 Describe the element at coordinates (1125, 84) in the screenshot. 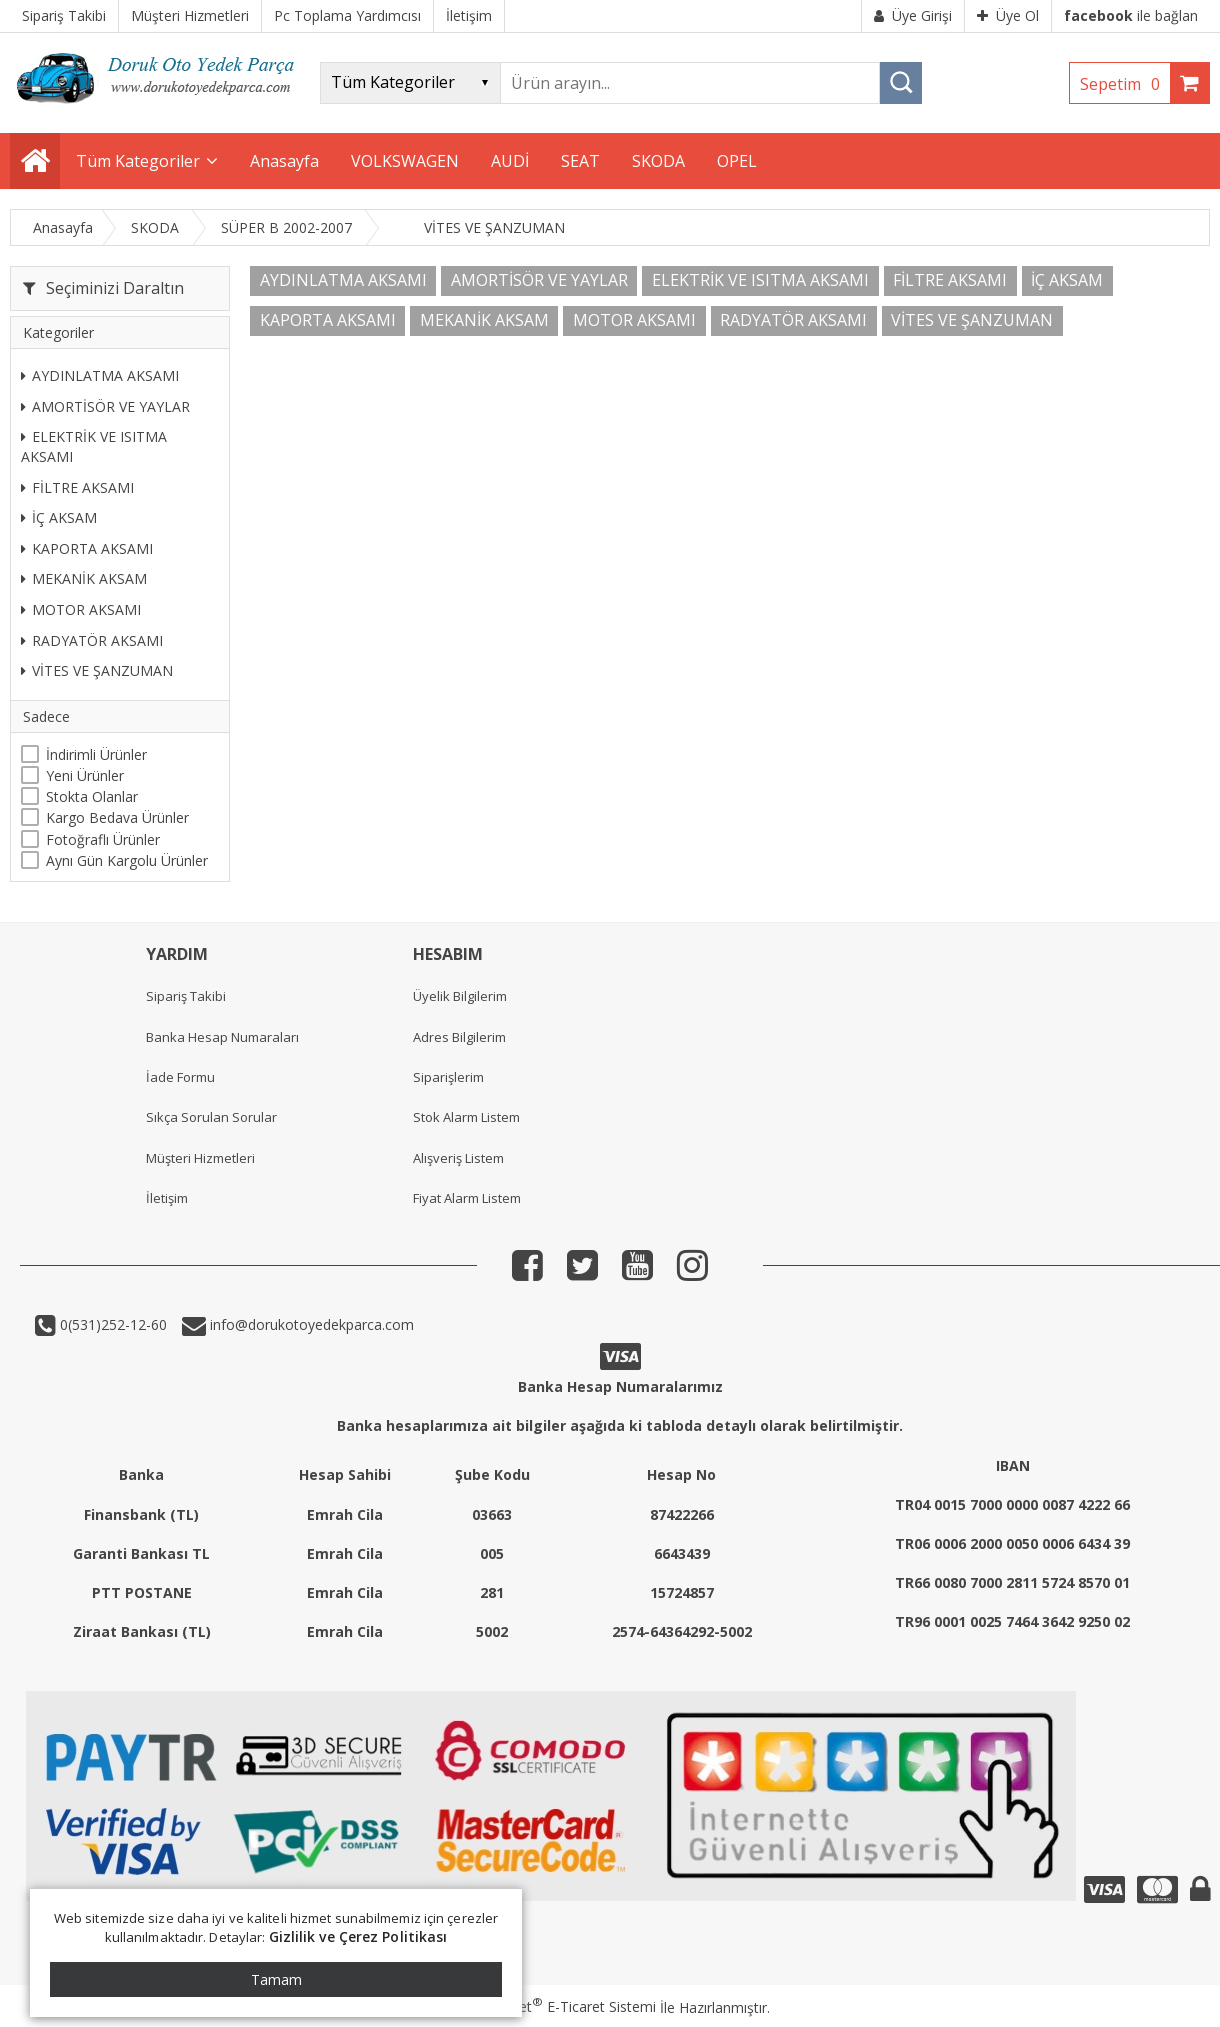

I see `Sepetim` at that location.